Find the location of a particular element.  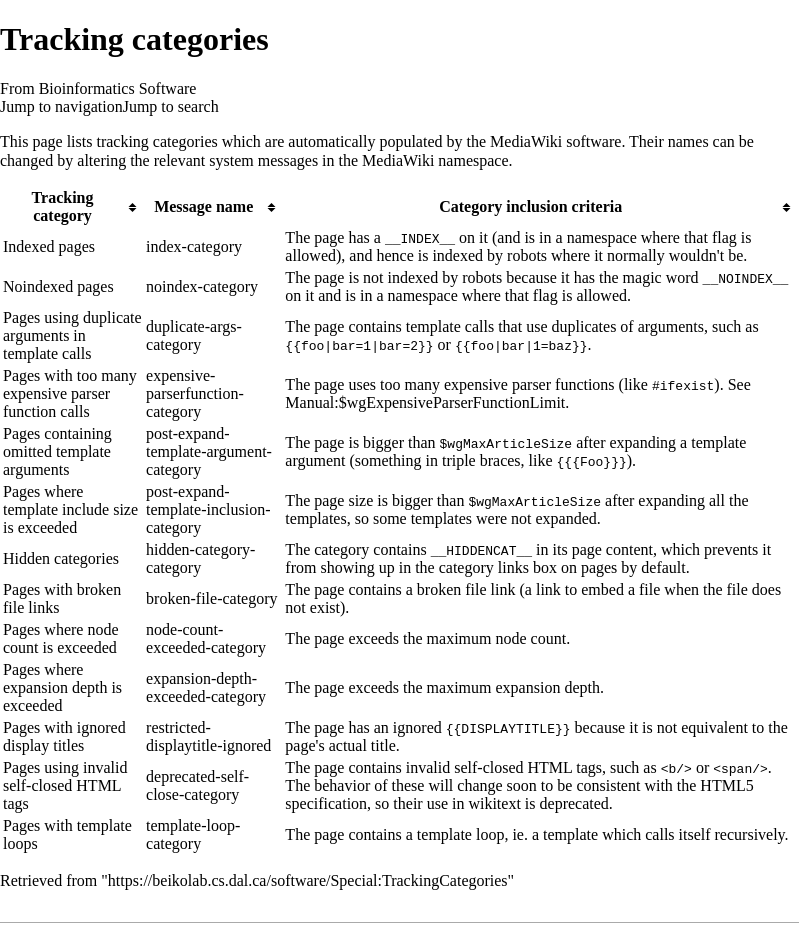

hidden-category-category is located at coordinates (200, 558).